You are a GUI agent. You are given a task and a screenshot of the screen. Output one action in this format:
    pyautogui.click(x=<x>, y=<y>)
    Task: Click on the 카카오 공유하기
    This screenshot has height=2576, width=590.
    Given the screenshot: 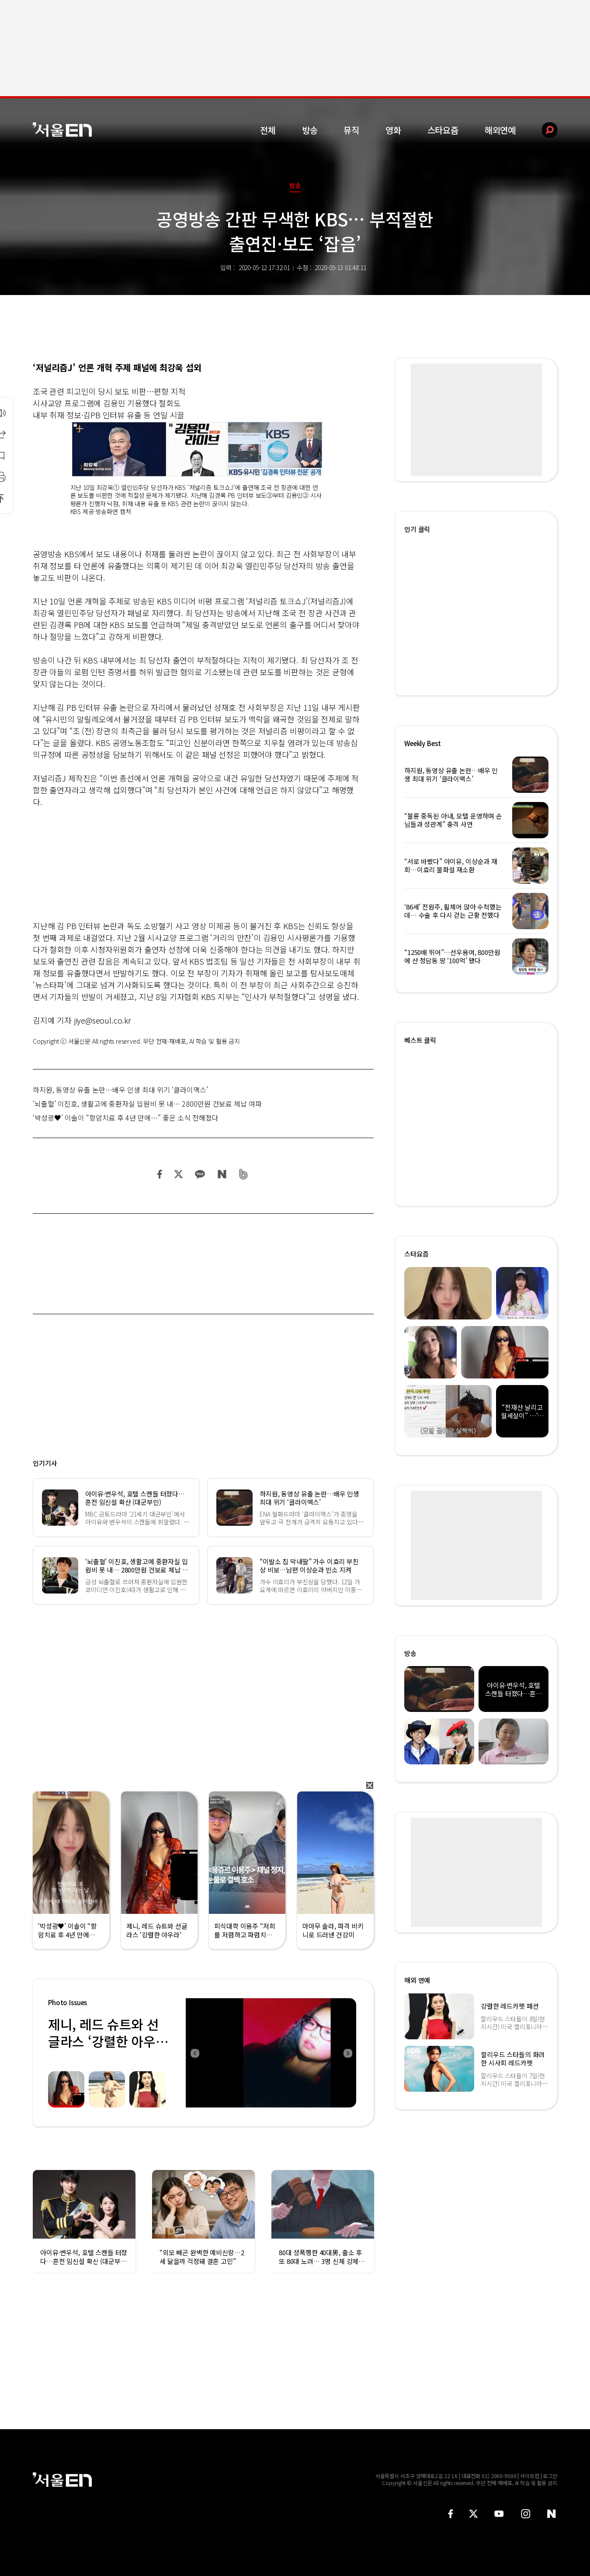 What is the action you would take?
    pyautogui.click(x=199, y=1174)
    